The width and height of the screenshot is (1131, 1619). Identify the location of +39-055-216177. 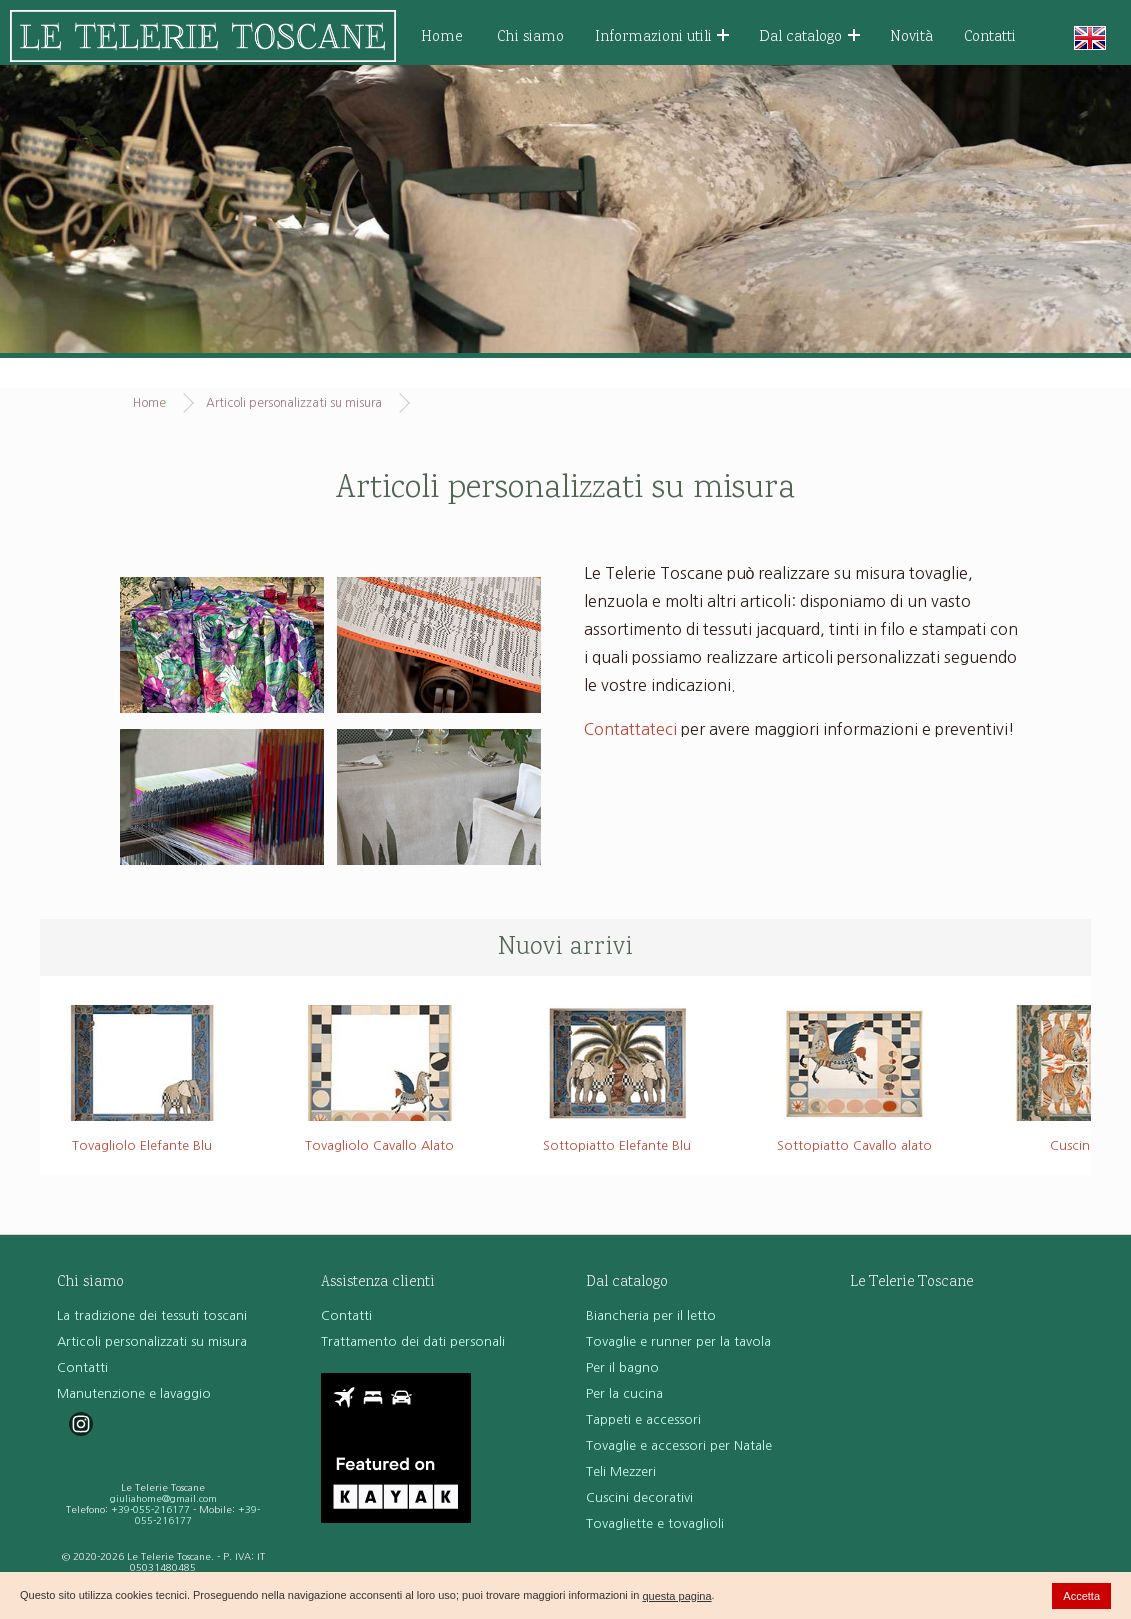
(150, 1509).